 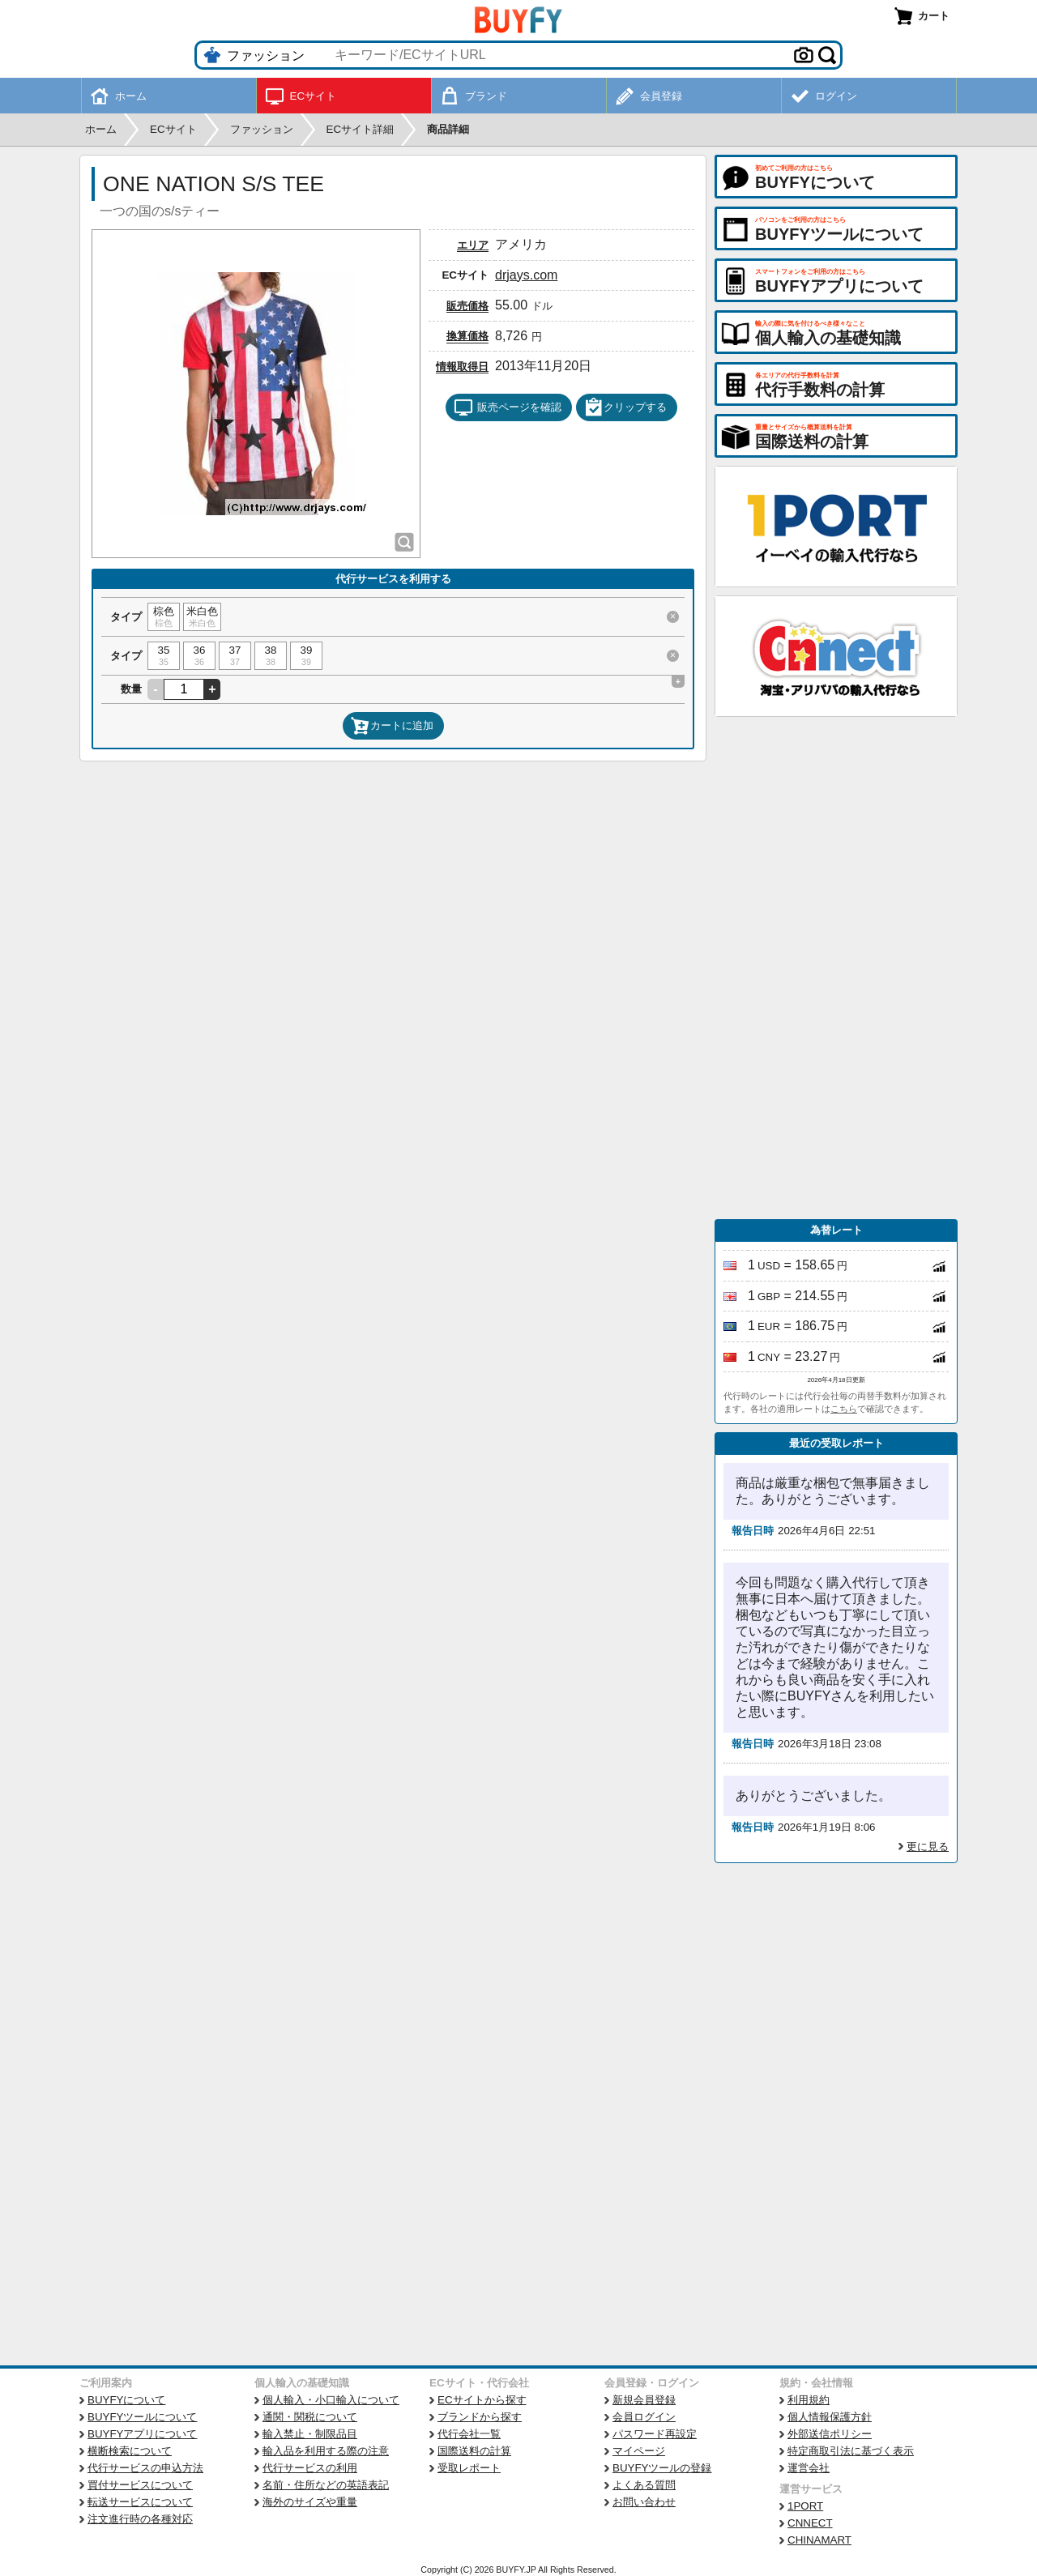 What do you see at coordinates (819, 2540) in the screenshot?
I see `CHINAMART` at bounding box center [819, 2540].